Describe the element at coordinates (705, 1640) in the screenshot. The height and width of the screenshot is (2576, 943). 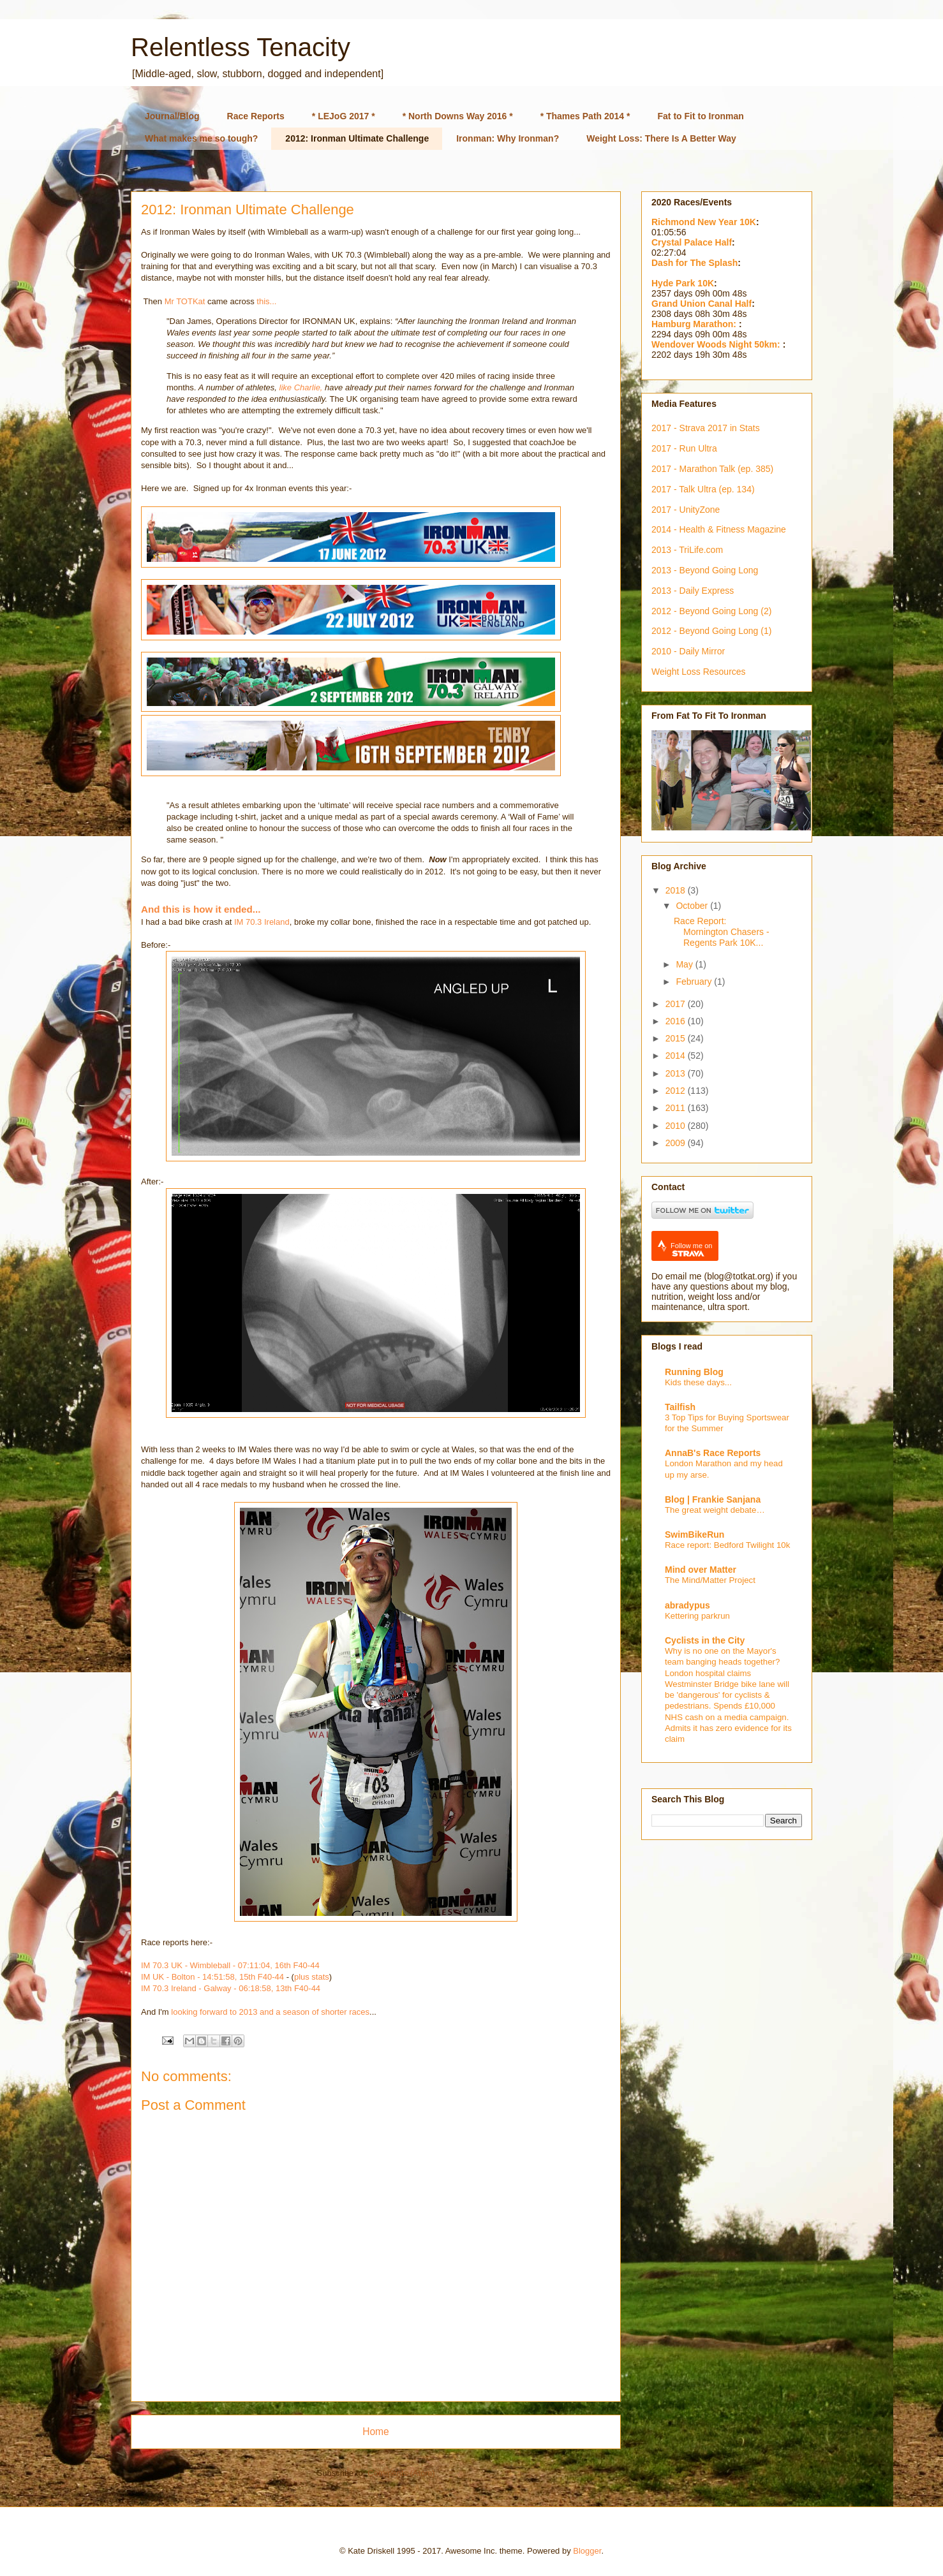
I see `Cyclists in the City` at that location.